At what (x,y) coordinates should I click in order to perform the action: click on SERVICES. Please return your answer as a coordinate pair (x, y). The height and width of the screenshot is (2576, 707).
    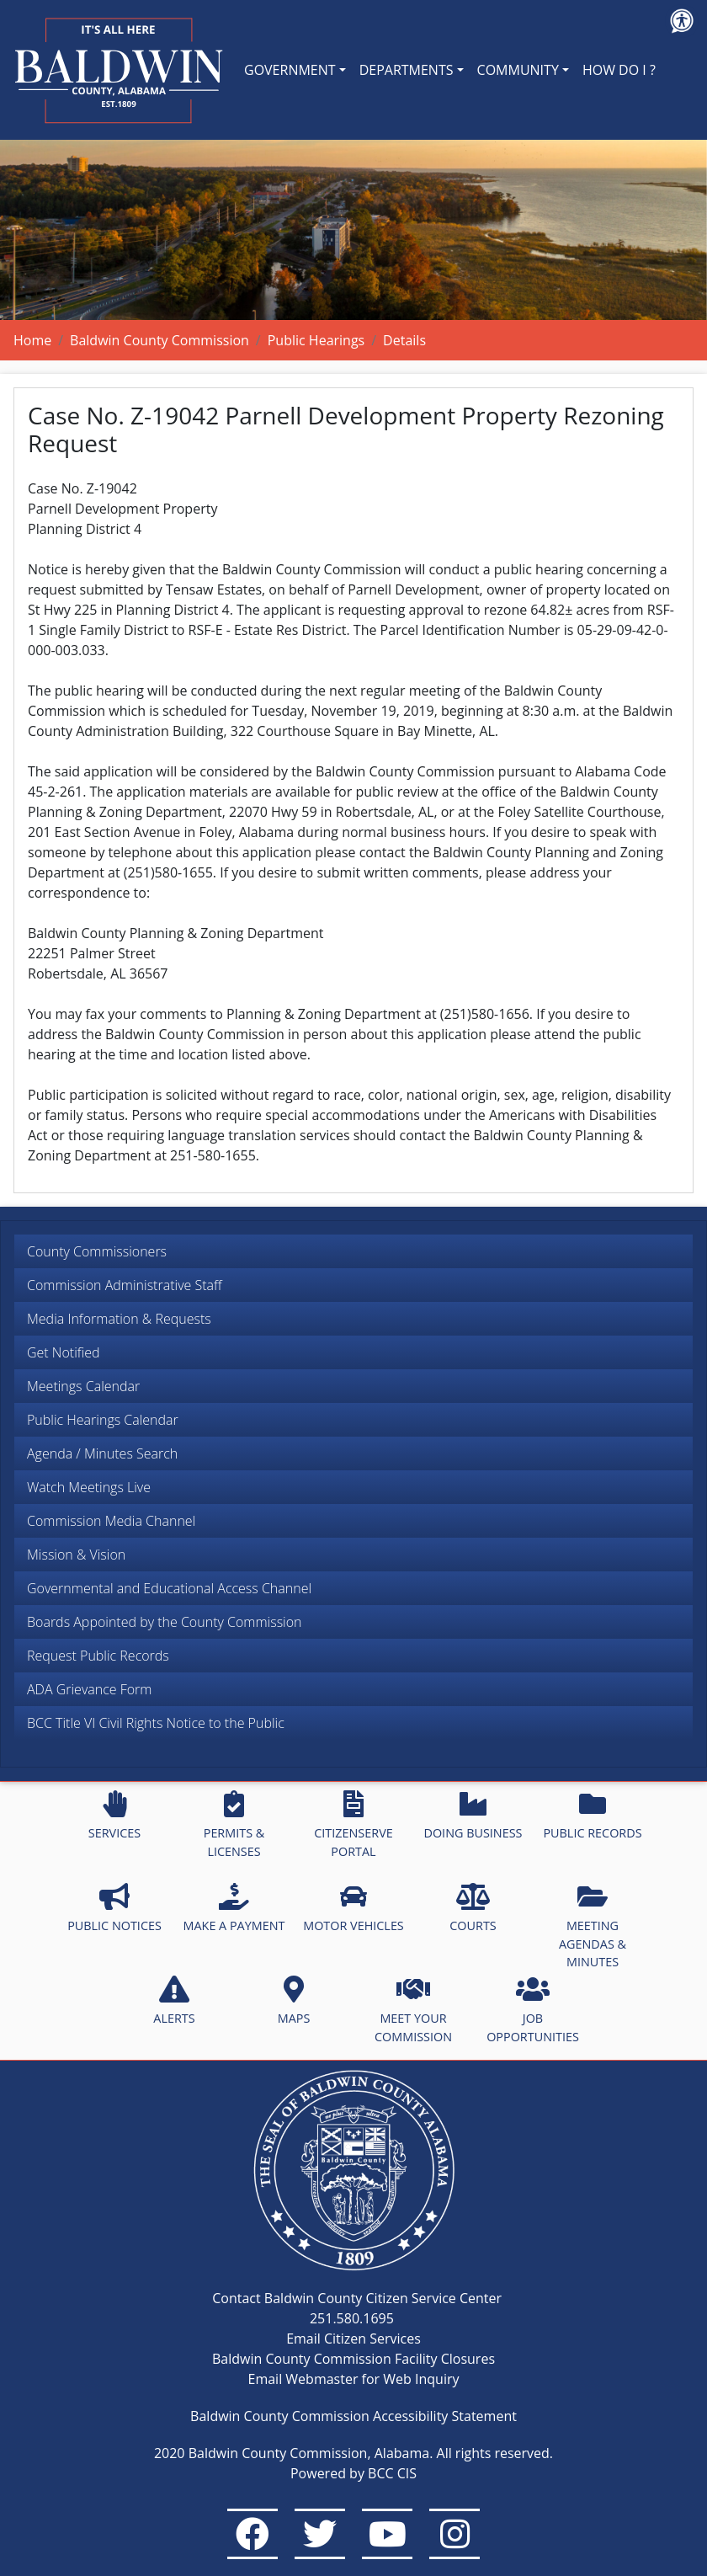
    Looking at the image, I should click on (114, 1815).